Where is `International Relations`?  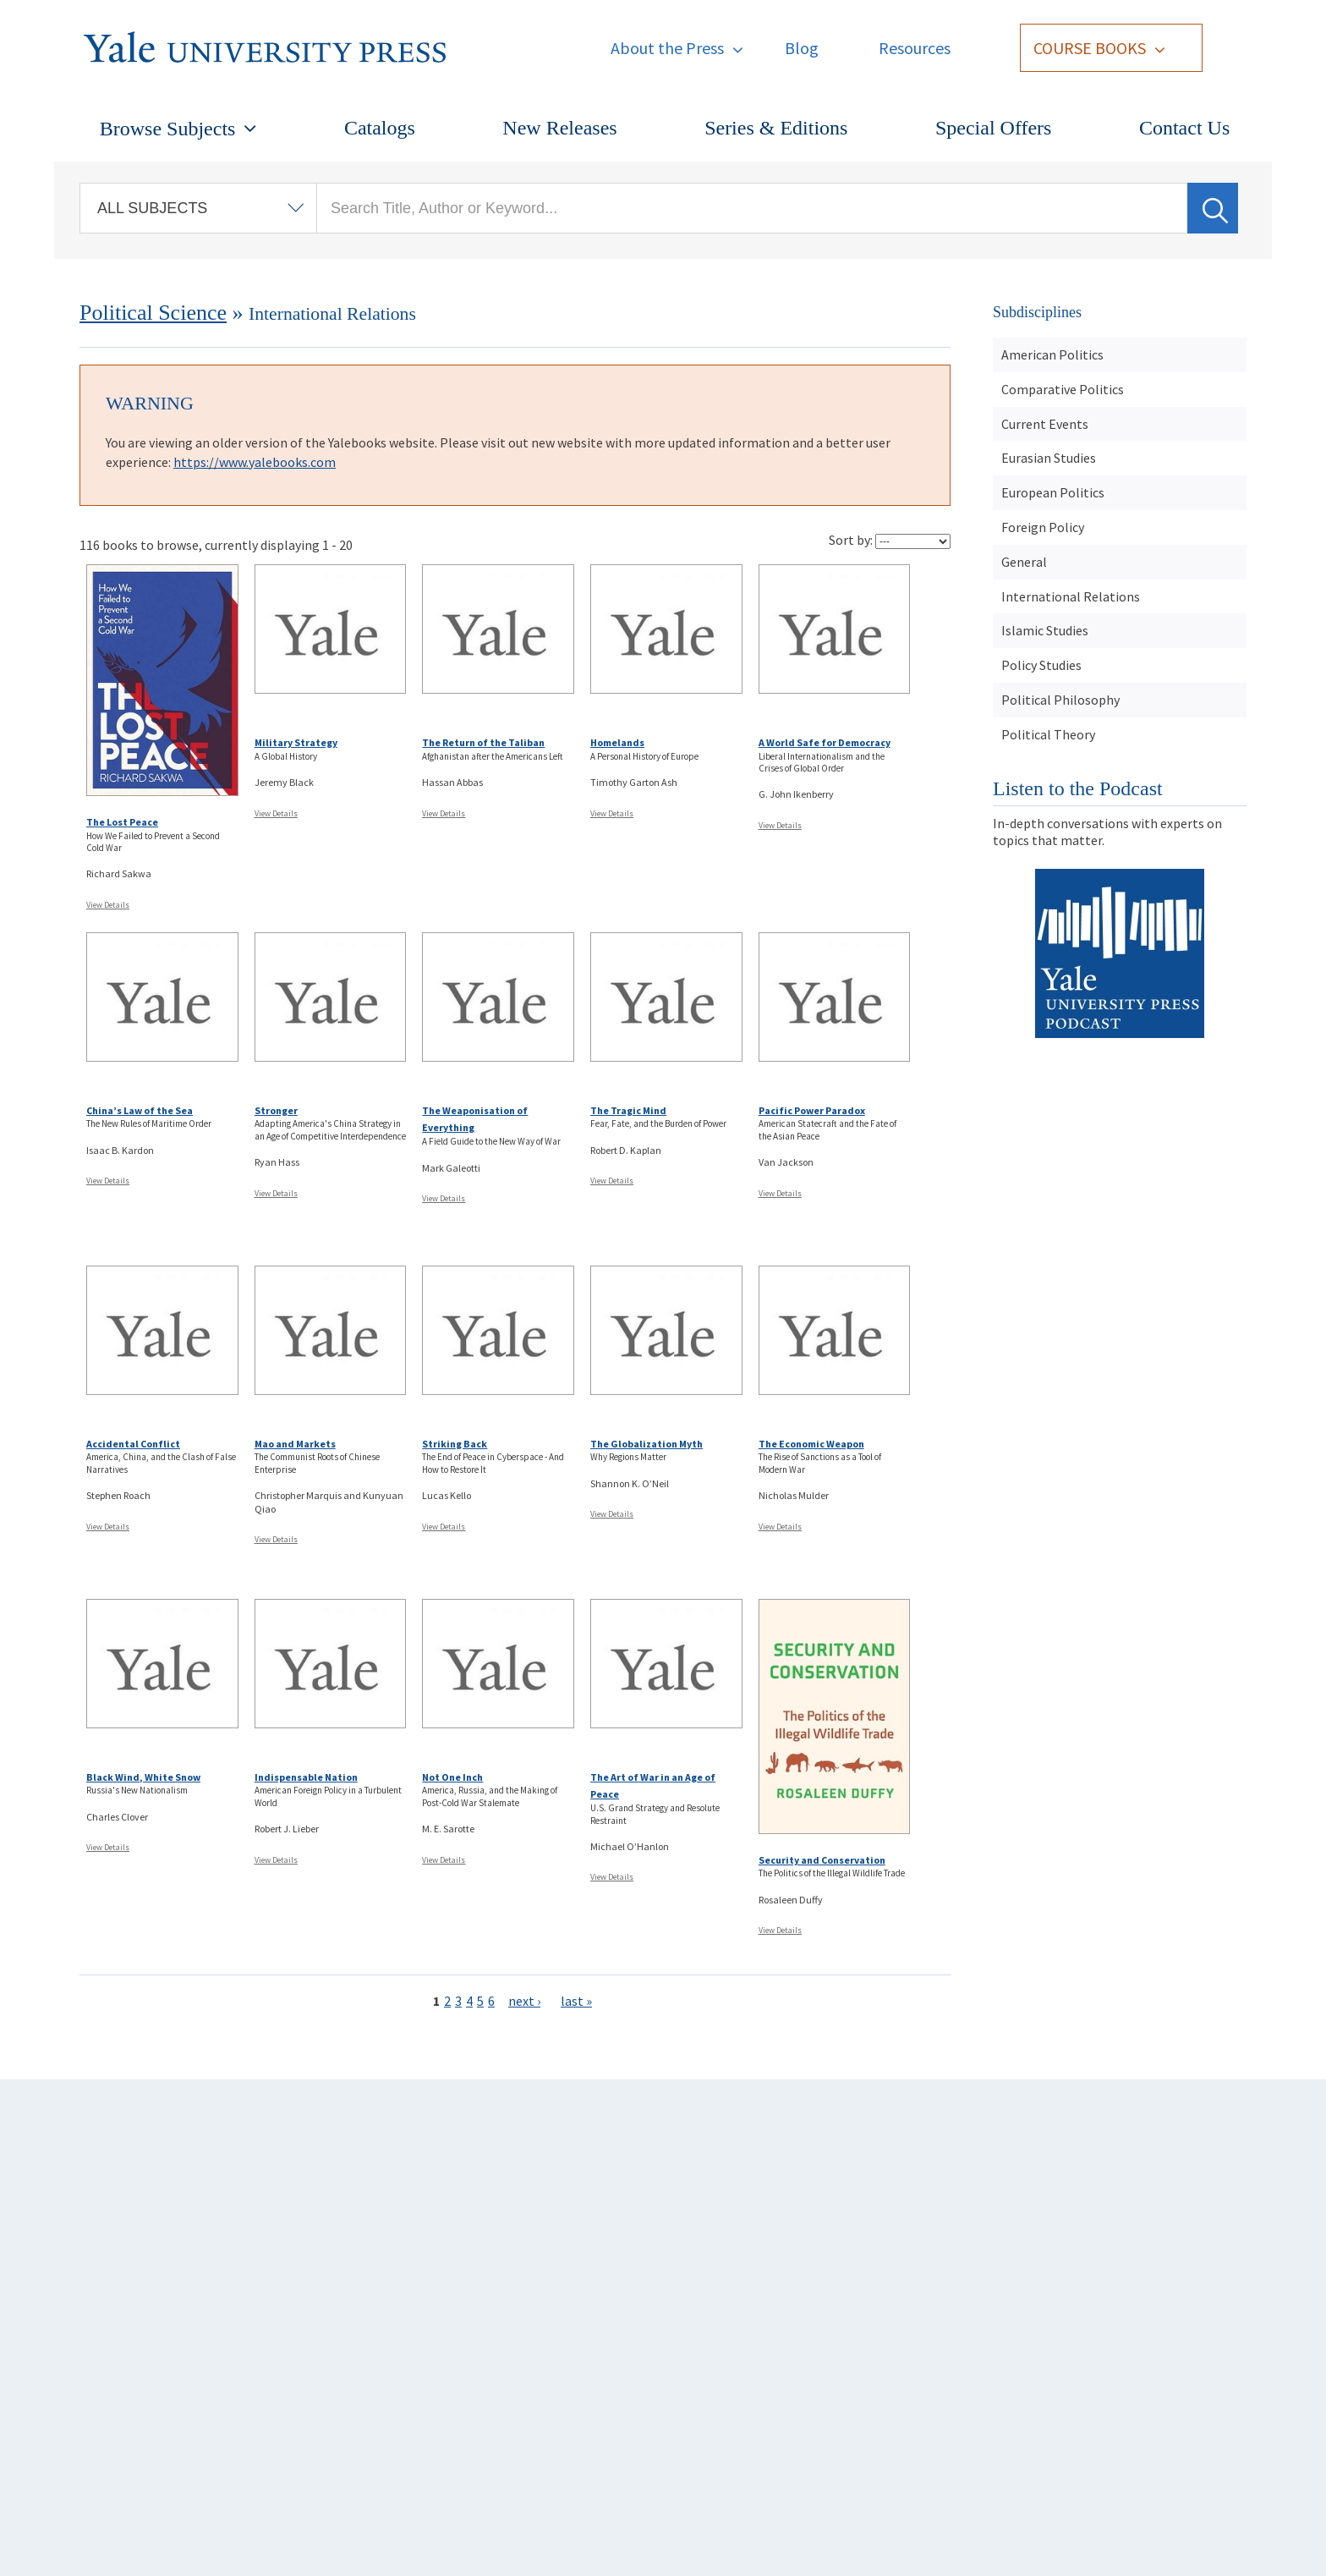
International Relations is located at coordinates (1070, 596).